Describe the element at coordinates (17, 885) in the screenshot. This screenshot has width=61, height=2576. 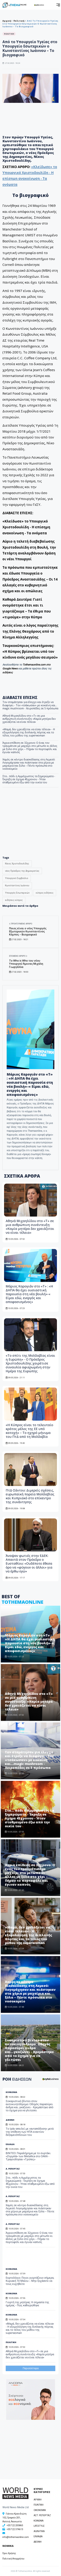
I see `Κωνσταντίνος Ιωάννου` at that location.